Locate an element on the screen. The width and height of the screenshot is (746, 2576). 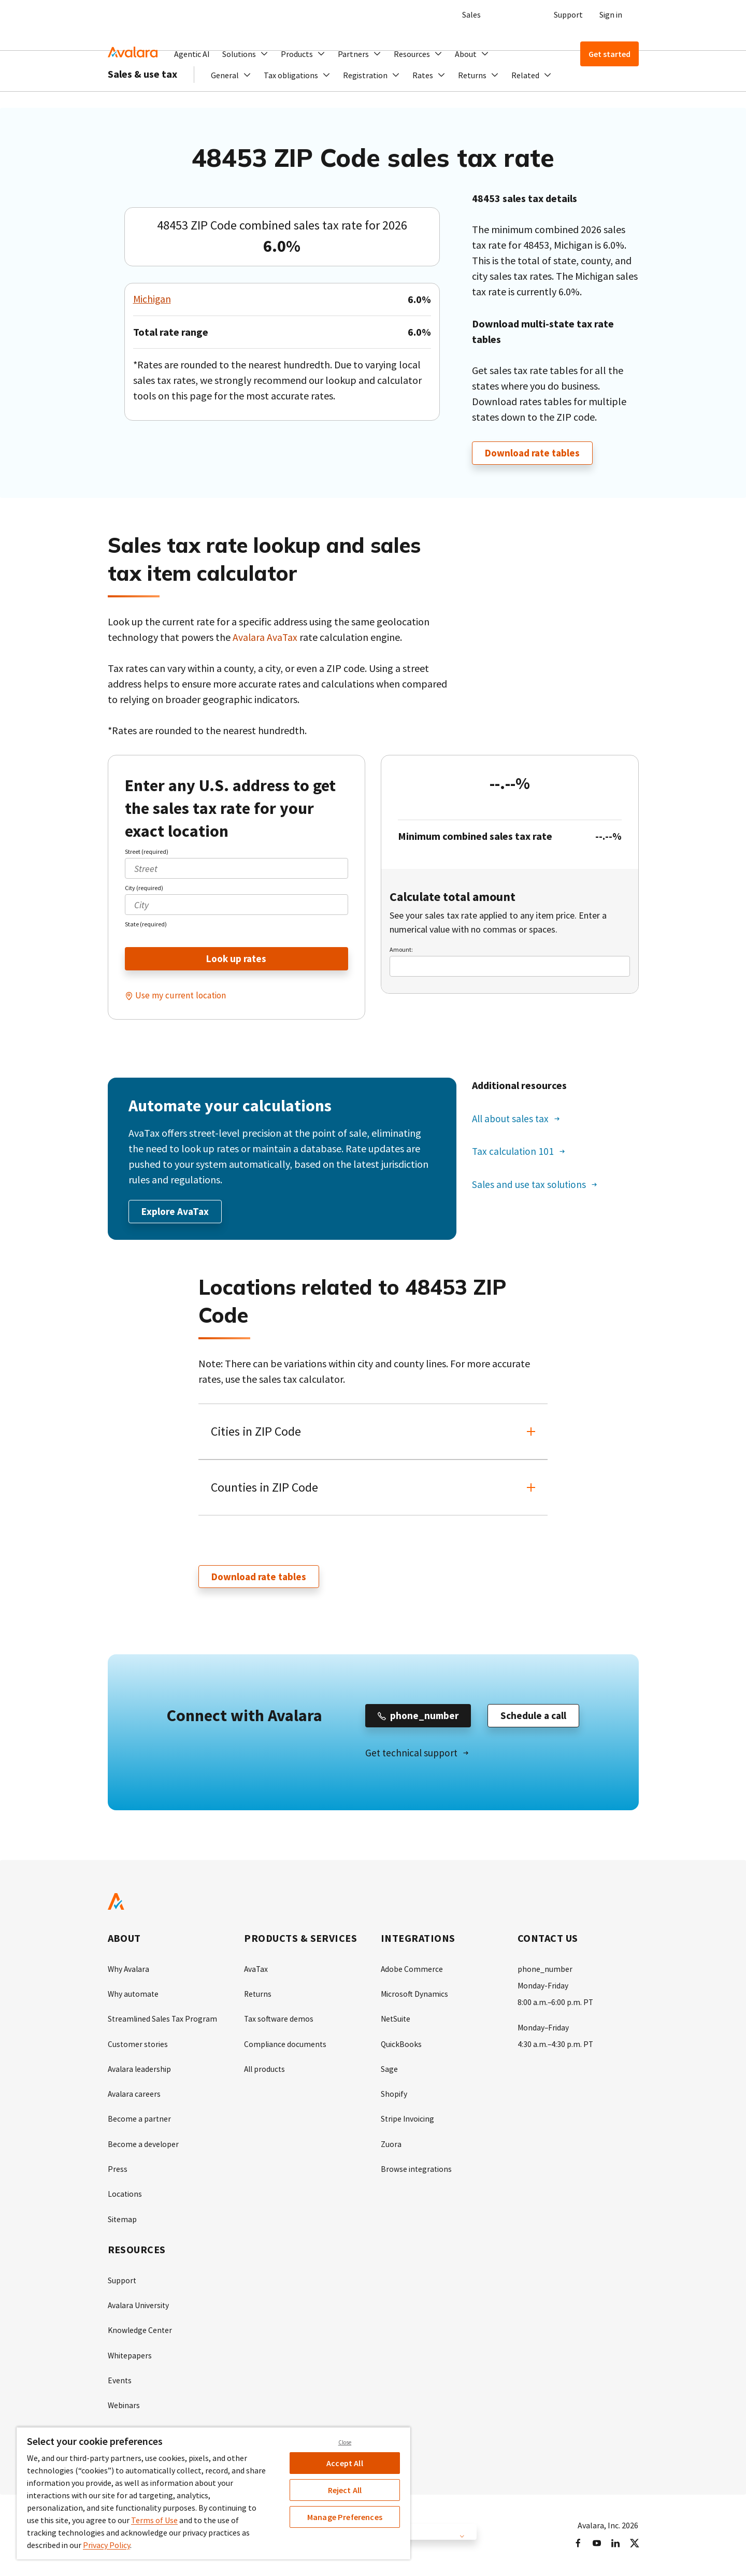
Sign in is located at coordinates (610, 14).